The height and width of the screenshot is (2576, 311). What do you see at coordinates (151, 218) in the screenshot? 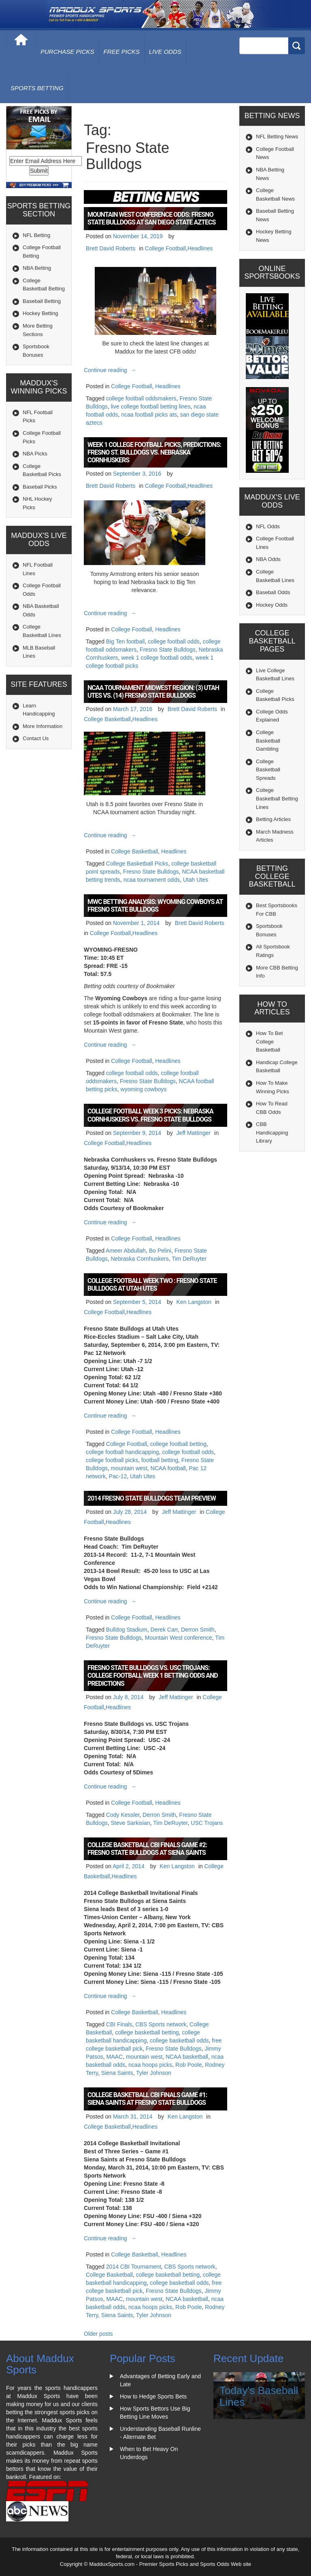
I see `Mountain West Conference Odds: Fresno State Bulldogs at San Diego State Aztecs` at bounding box center [151, 218].